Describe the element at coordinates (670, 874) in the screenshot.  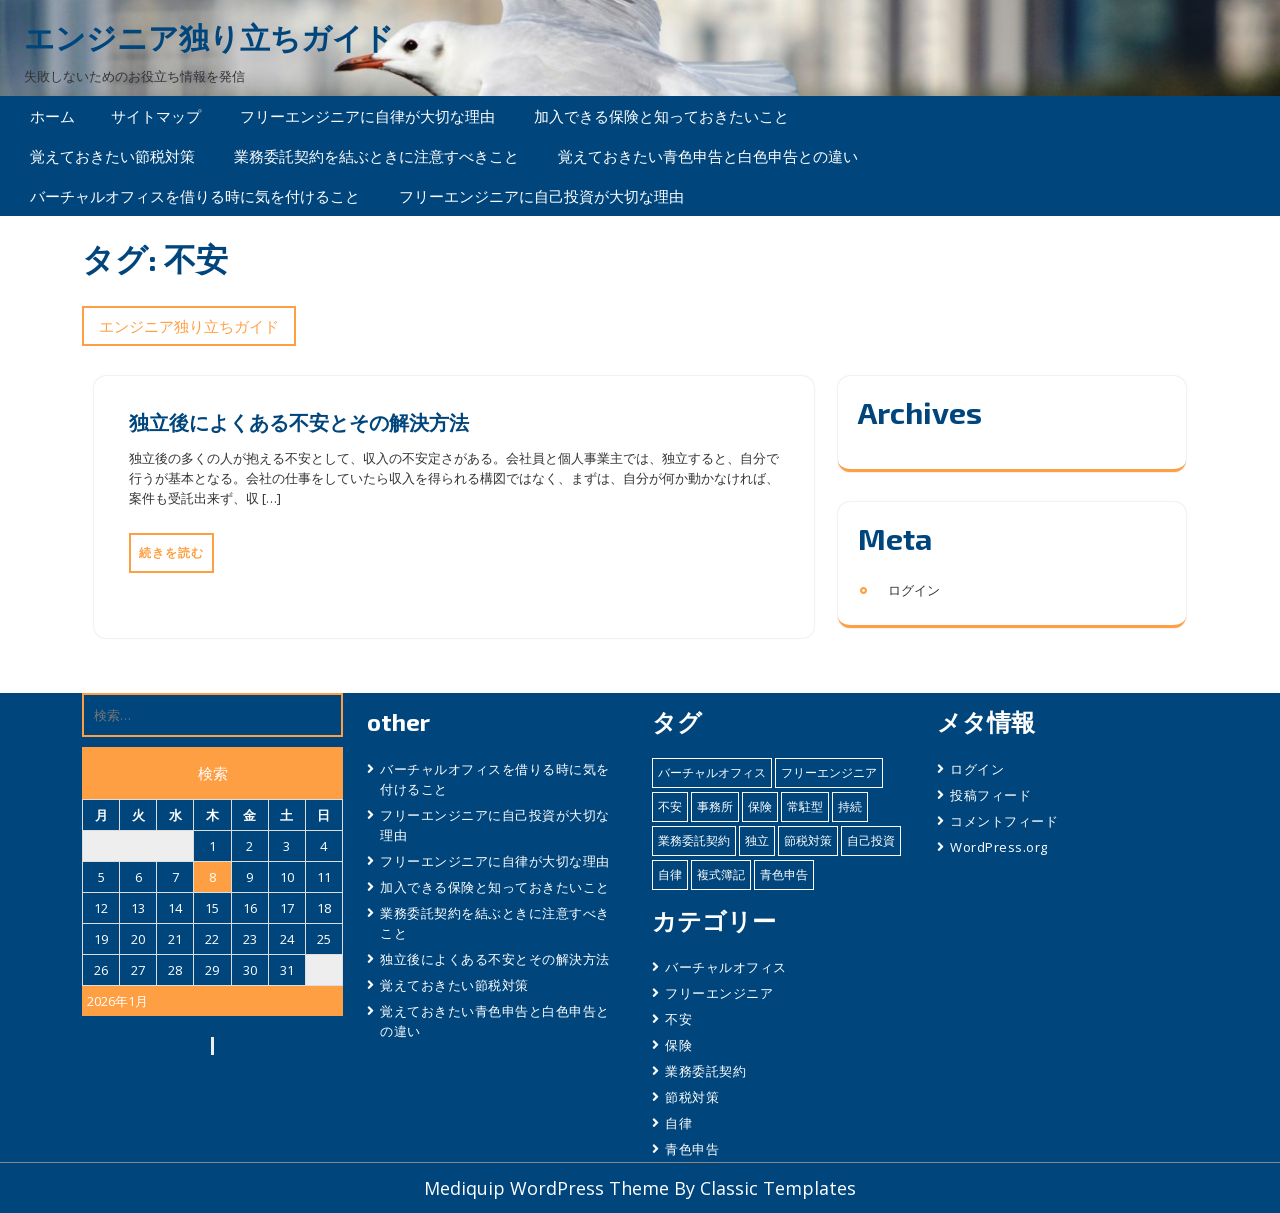
I see `自律 [自律 (1個の項目)]` at that location.